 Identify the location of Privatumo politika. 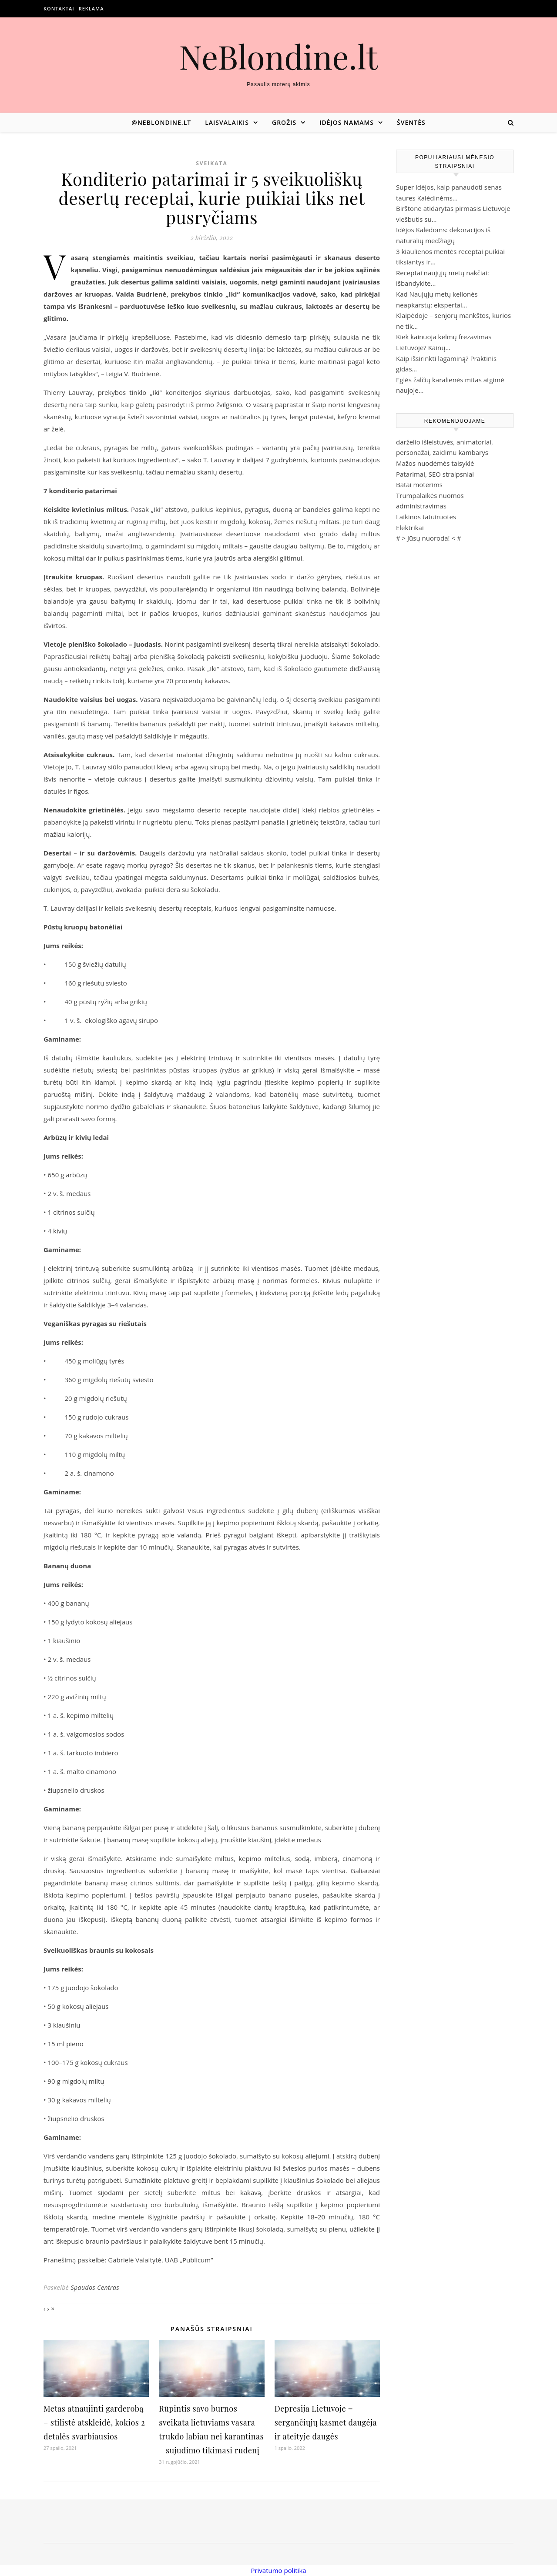
(278, 2570).